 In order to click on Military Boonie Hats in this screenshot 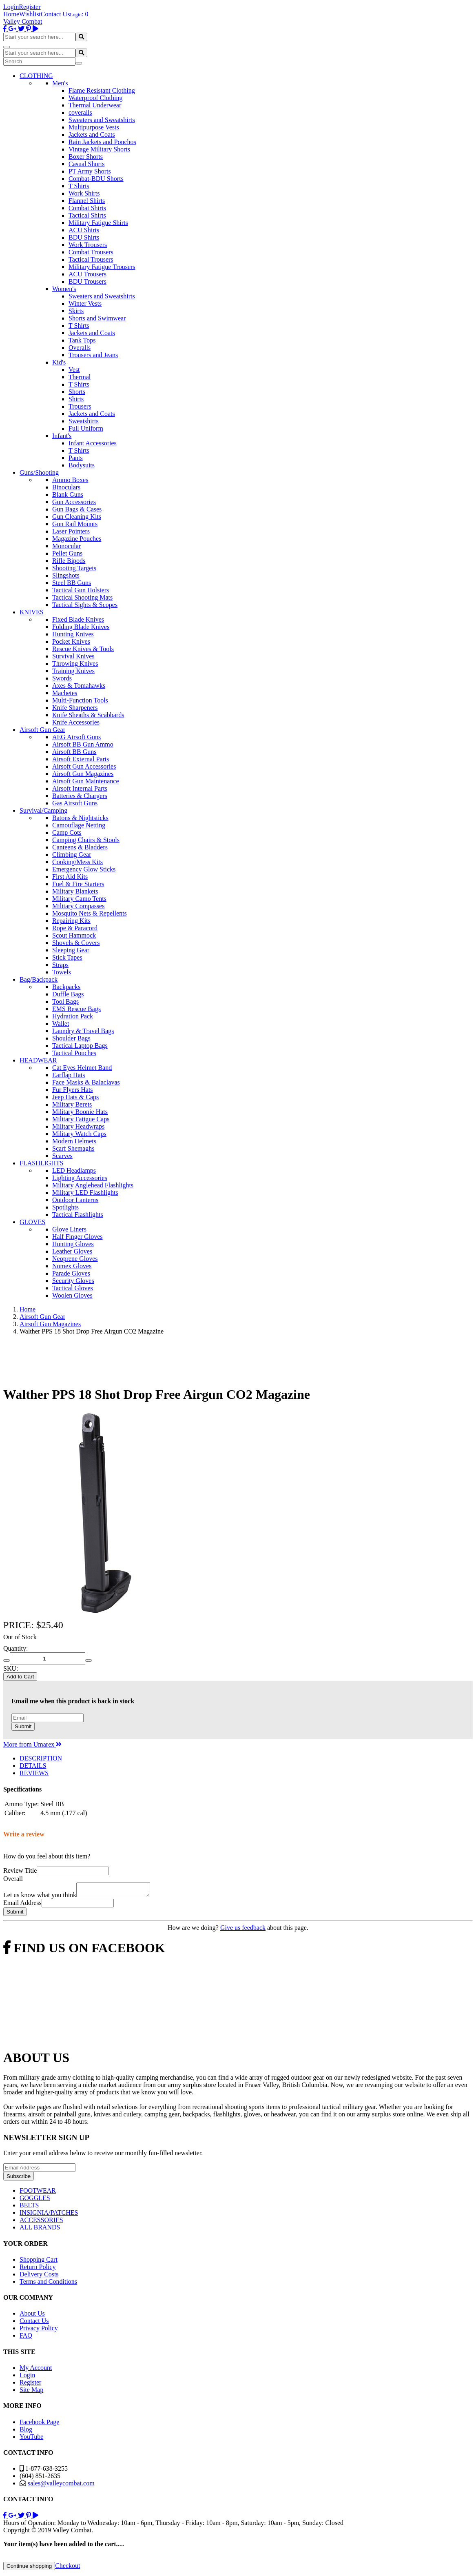, I will do `click(80, 1111)`.